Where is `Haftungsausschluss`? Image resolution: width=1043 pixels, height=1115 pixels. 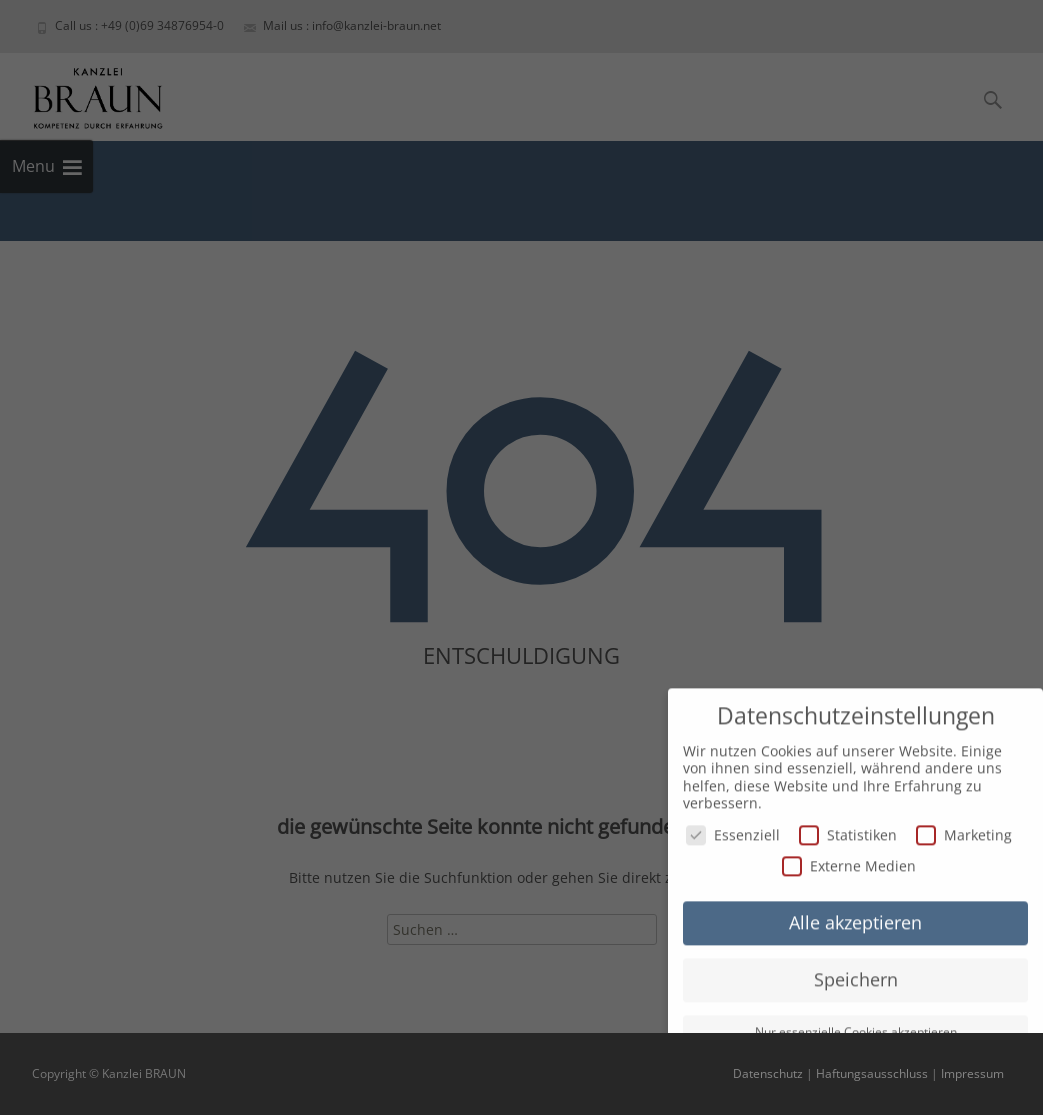 Haftungsausschluss is located at coordinates (872, 1073).